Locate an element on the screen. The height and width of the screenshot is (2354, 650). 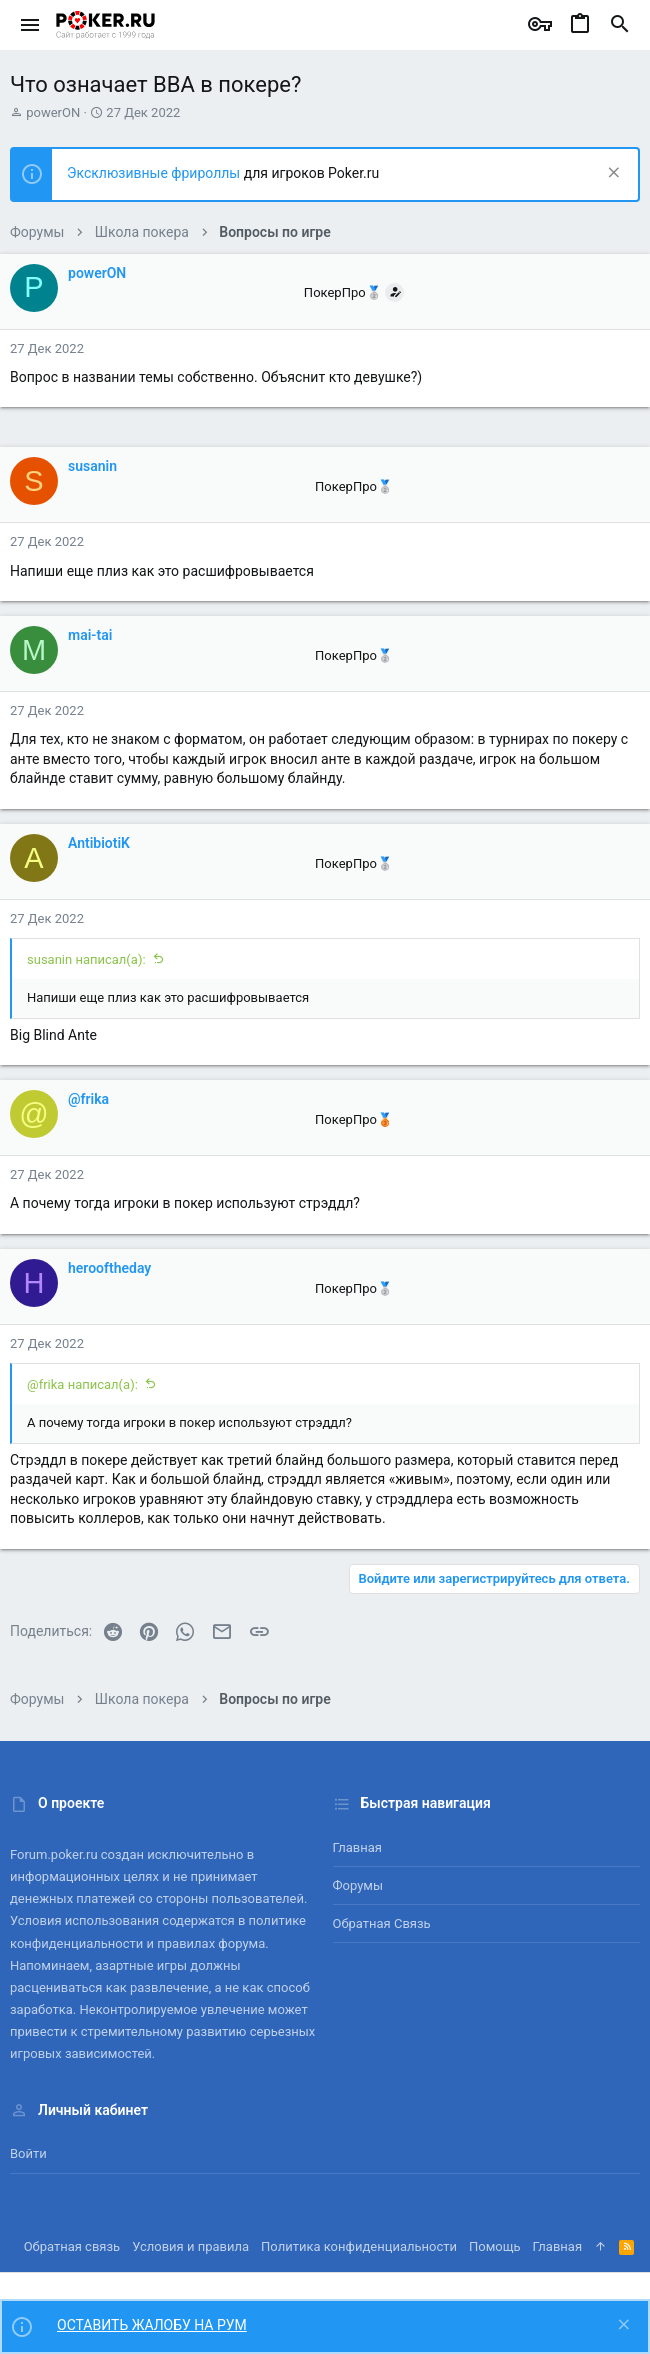
AntibiotiK is located at coordinates (99, 843).